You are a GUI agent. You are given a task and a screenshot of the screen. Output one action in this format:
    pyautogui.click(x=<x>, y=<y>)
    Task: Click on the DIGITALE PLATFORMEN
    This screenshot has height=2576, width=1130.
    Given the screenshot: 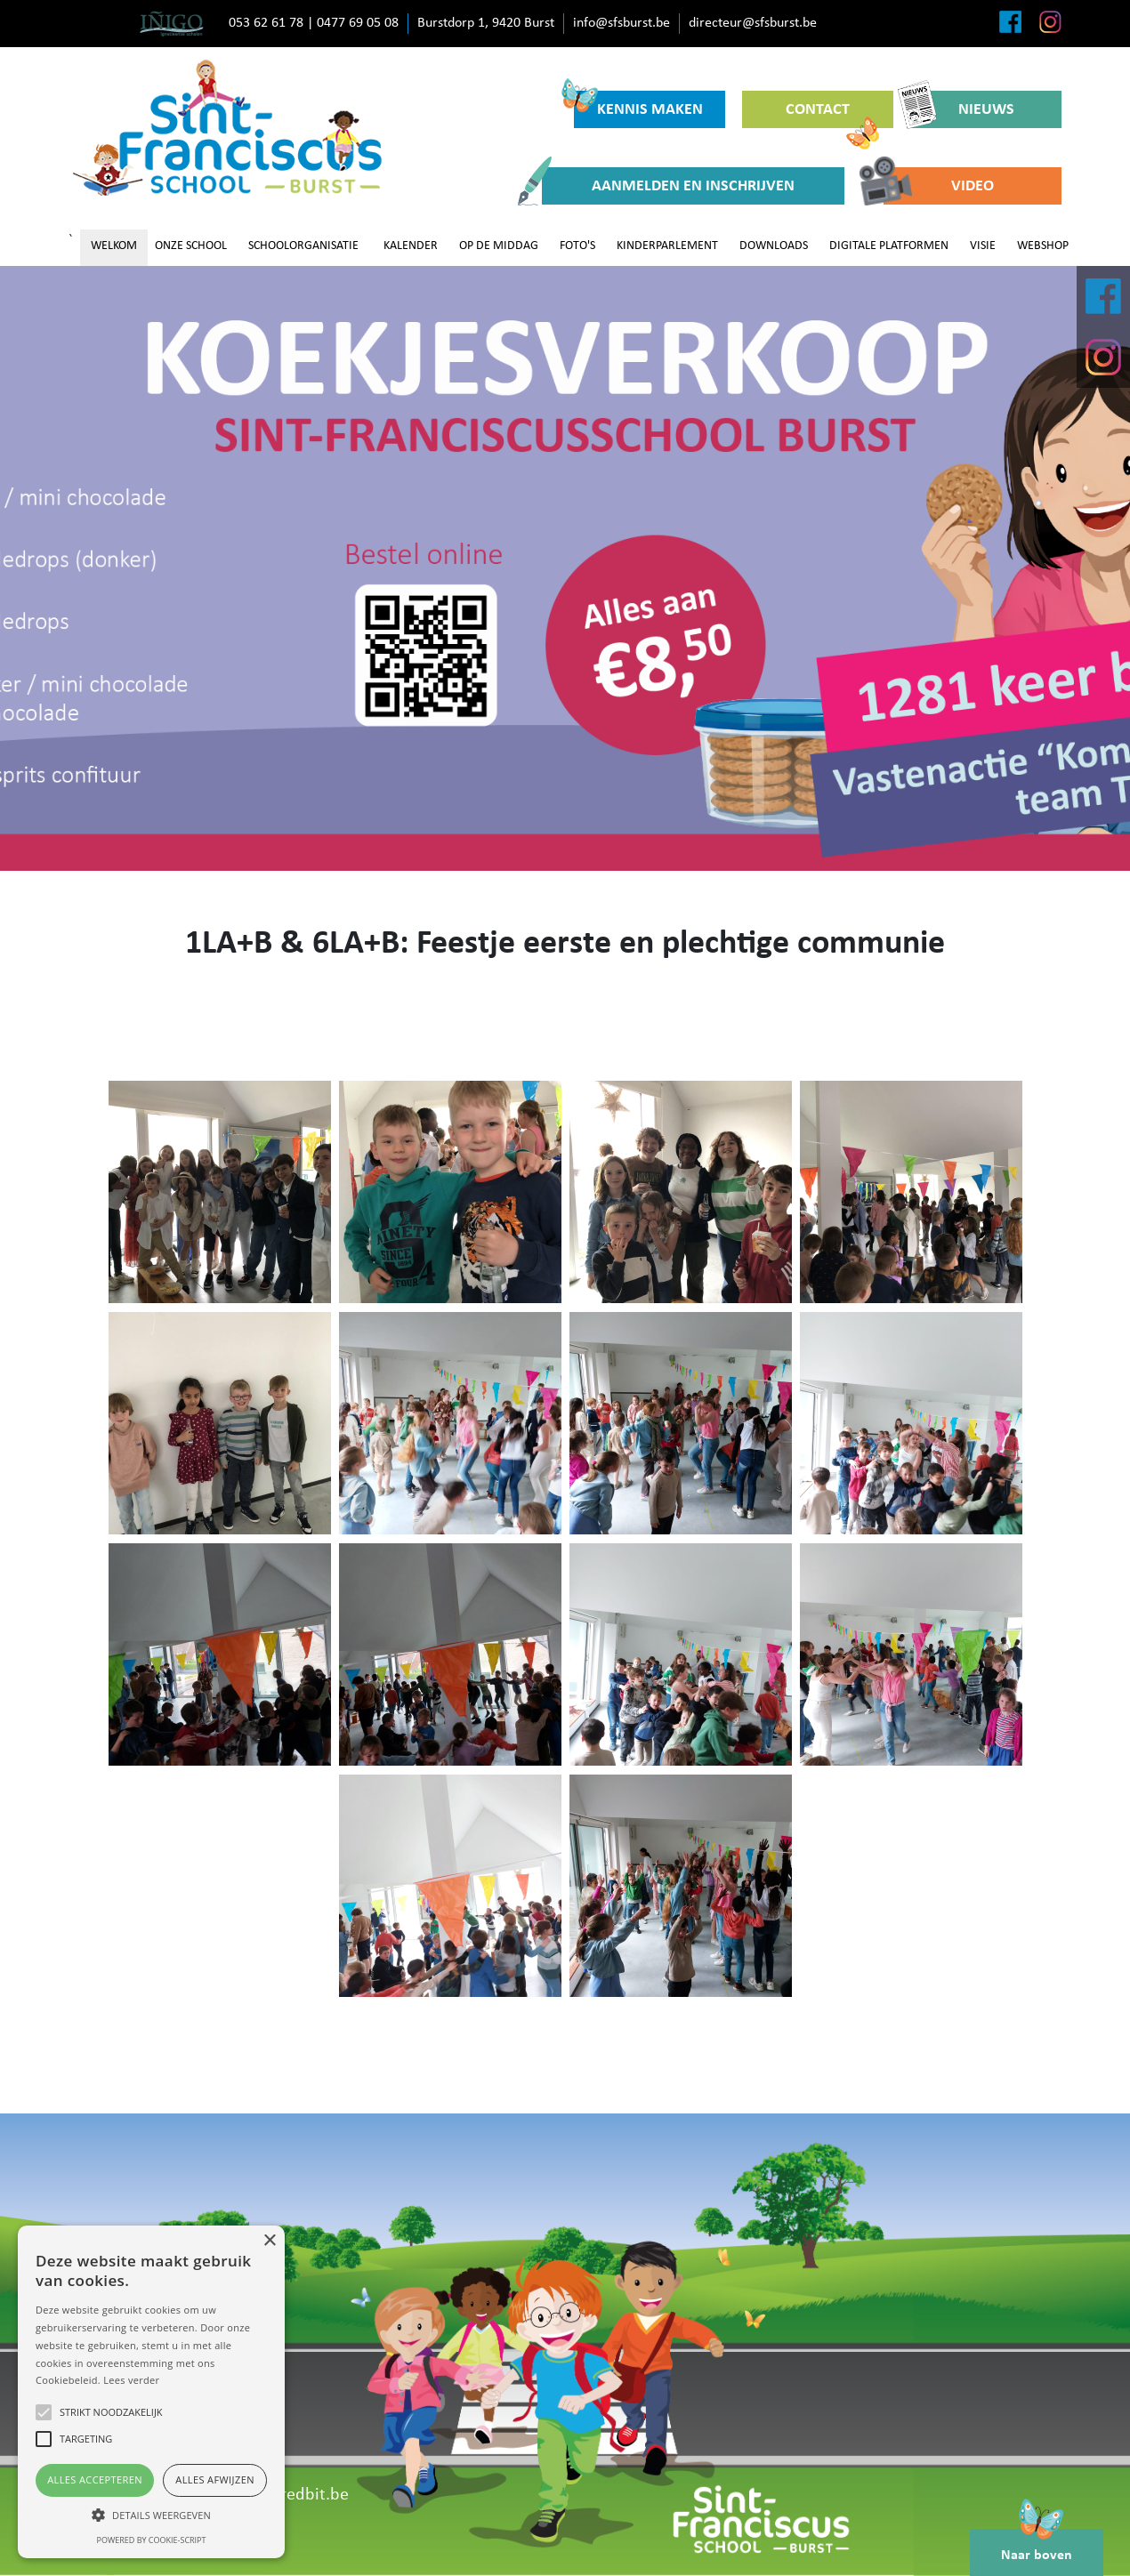 What is the action you would take?
    pyautogui.click(x=888, y=246)
    